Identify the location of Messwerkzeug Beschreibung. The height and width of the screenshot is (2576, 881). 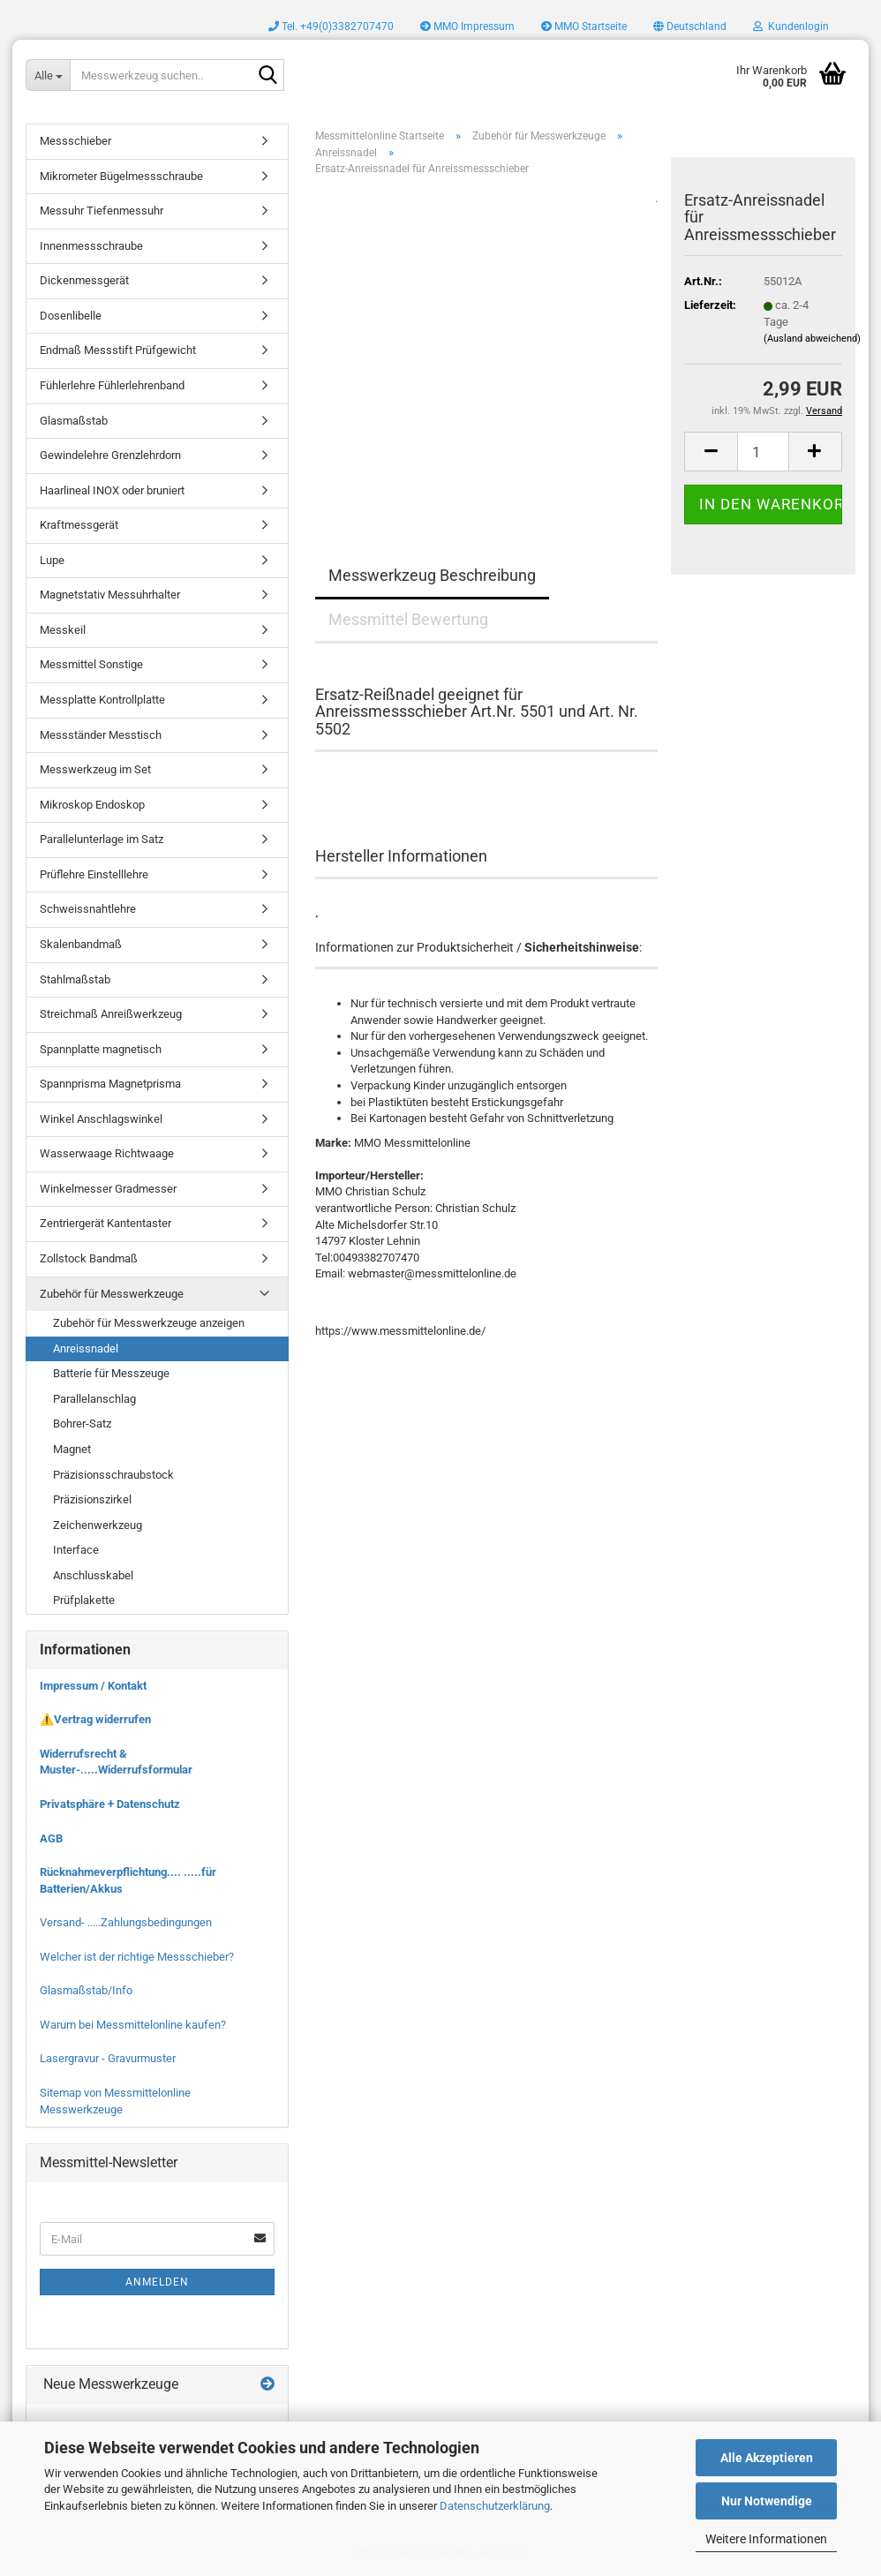
(432, 575).